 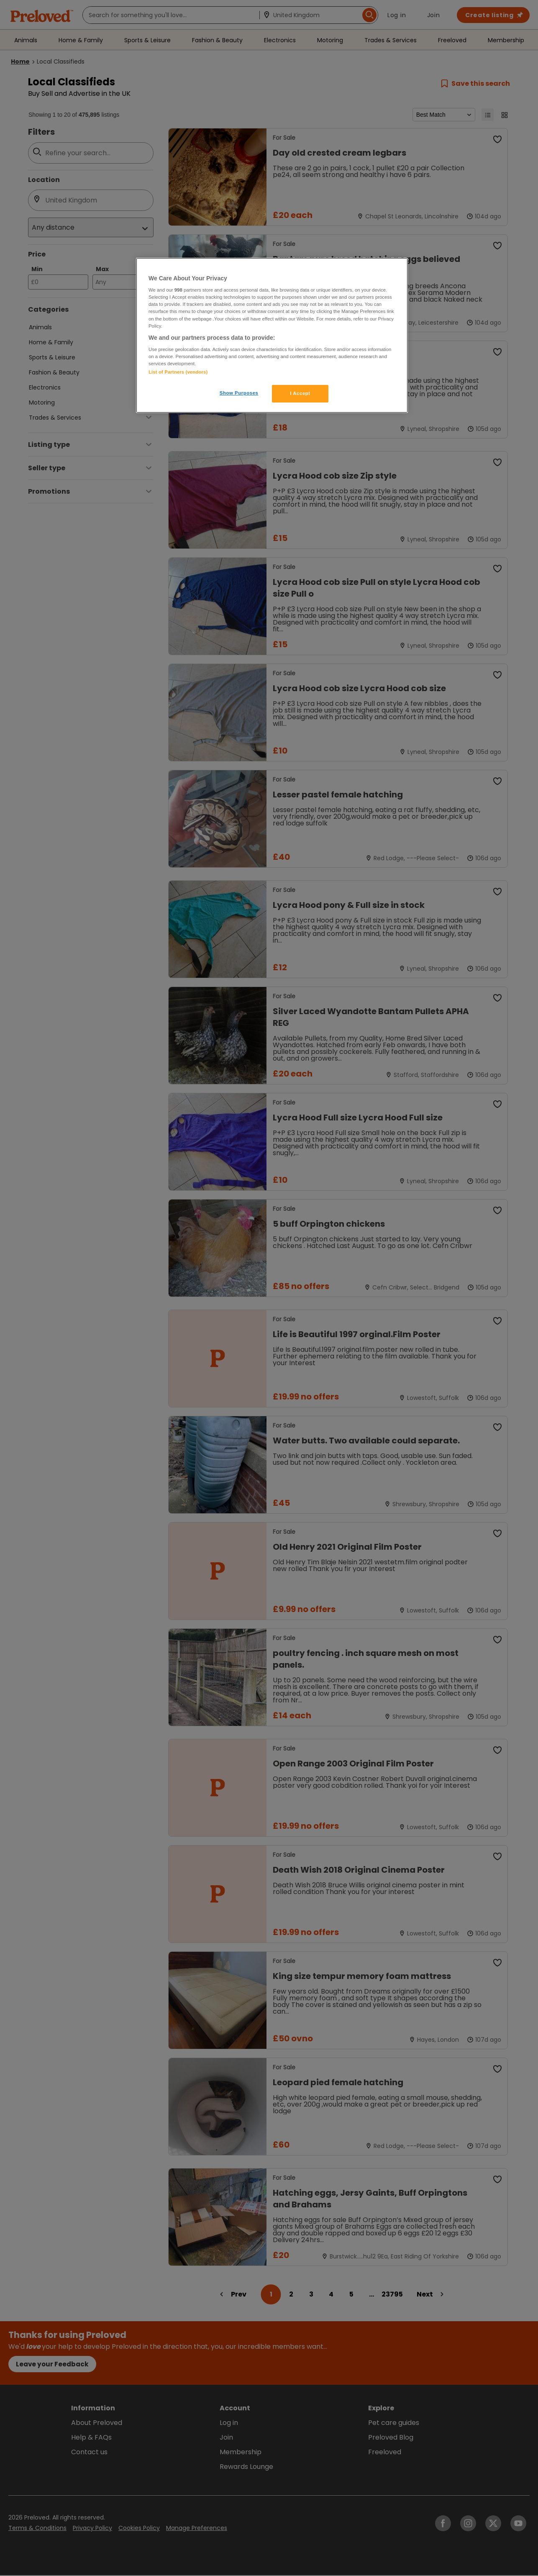 What do you see at coordinates (300, 393) in the screenshot?
I see `I Accept` at bounding box center [300, 393].